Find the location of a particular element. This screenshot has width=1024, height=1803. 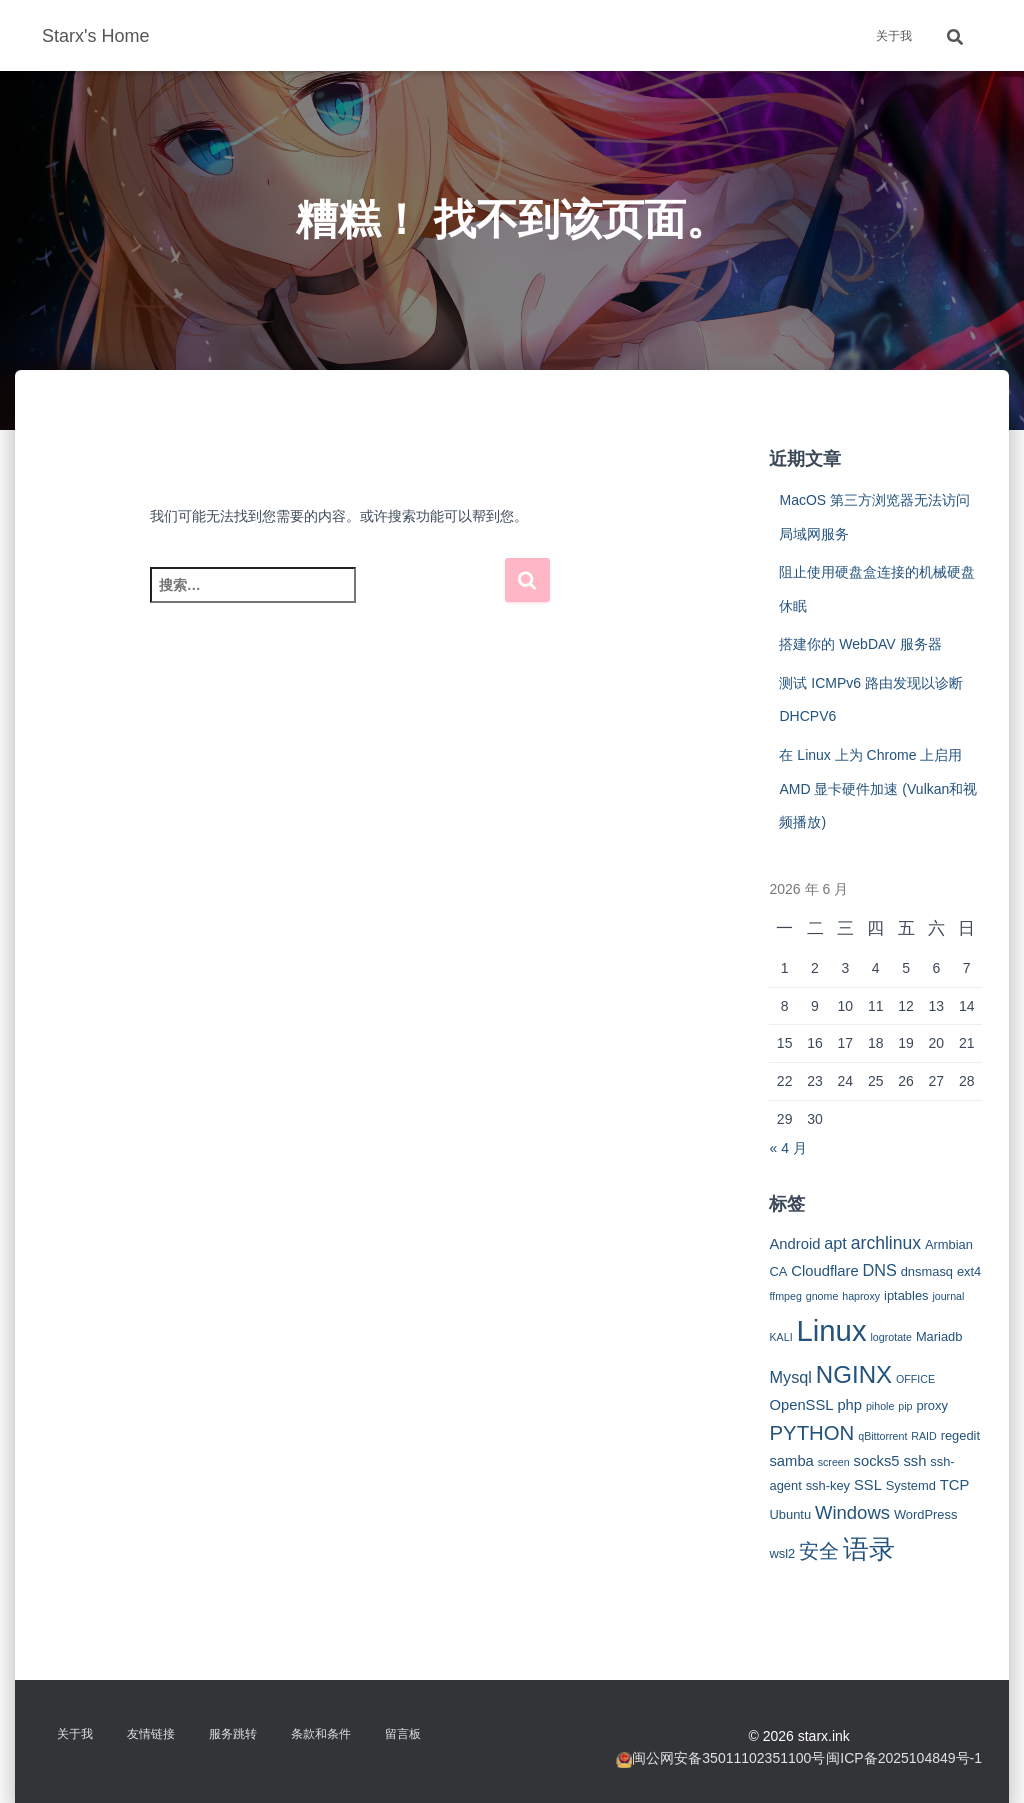

友情链接 is located at coordinates (151, 1734).